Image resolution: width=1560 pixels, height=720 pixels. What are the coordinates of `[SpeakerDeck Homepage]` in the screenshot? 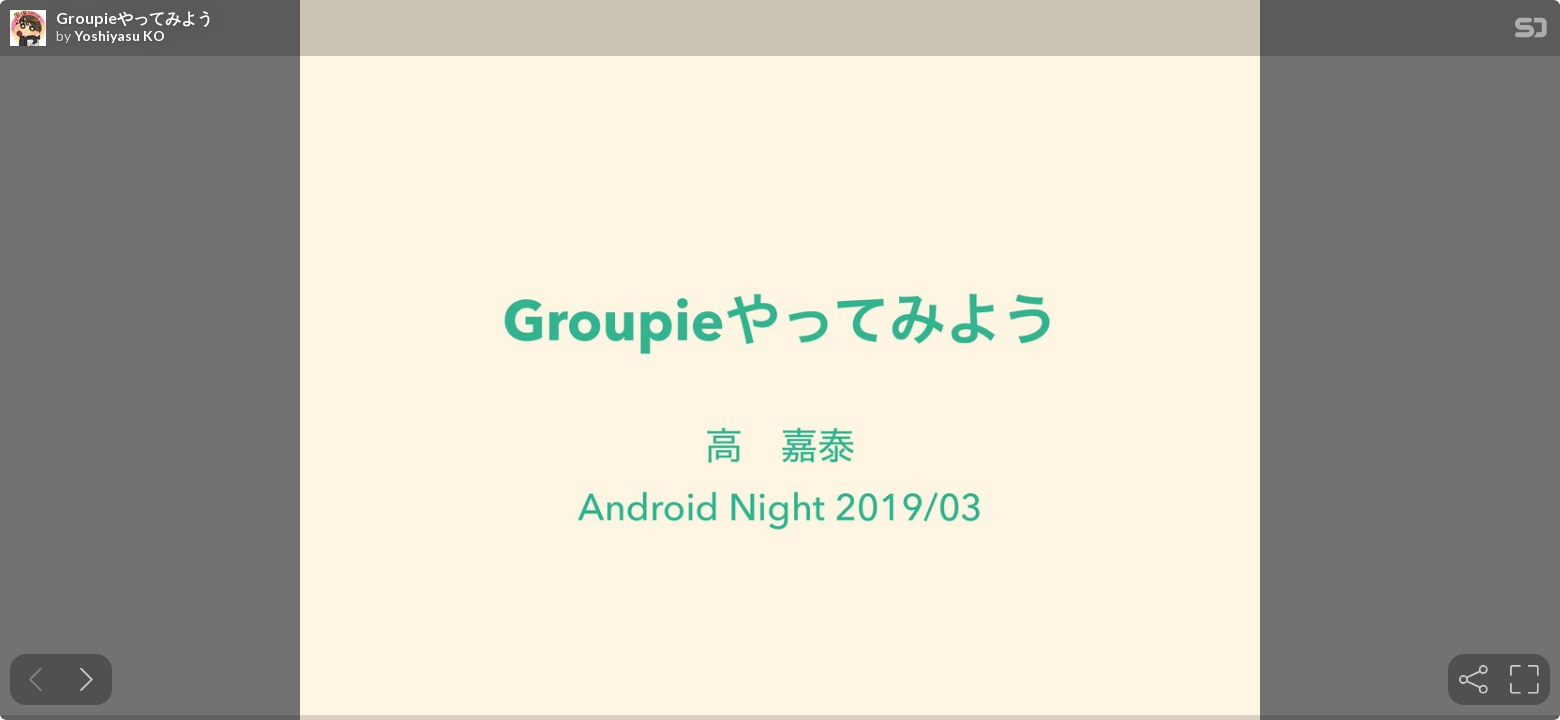 It's located at (1531, 31).